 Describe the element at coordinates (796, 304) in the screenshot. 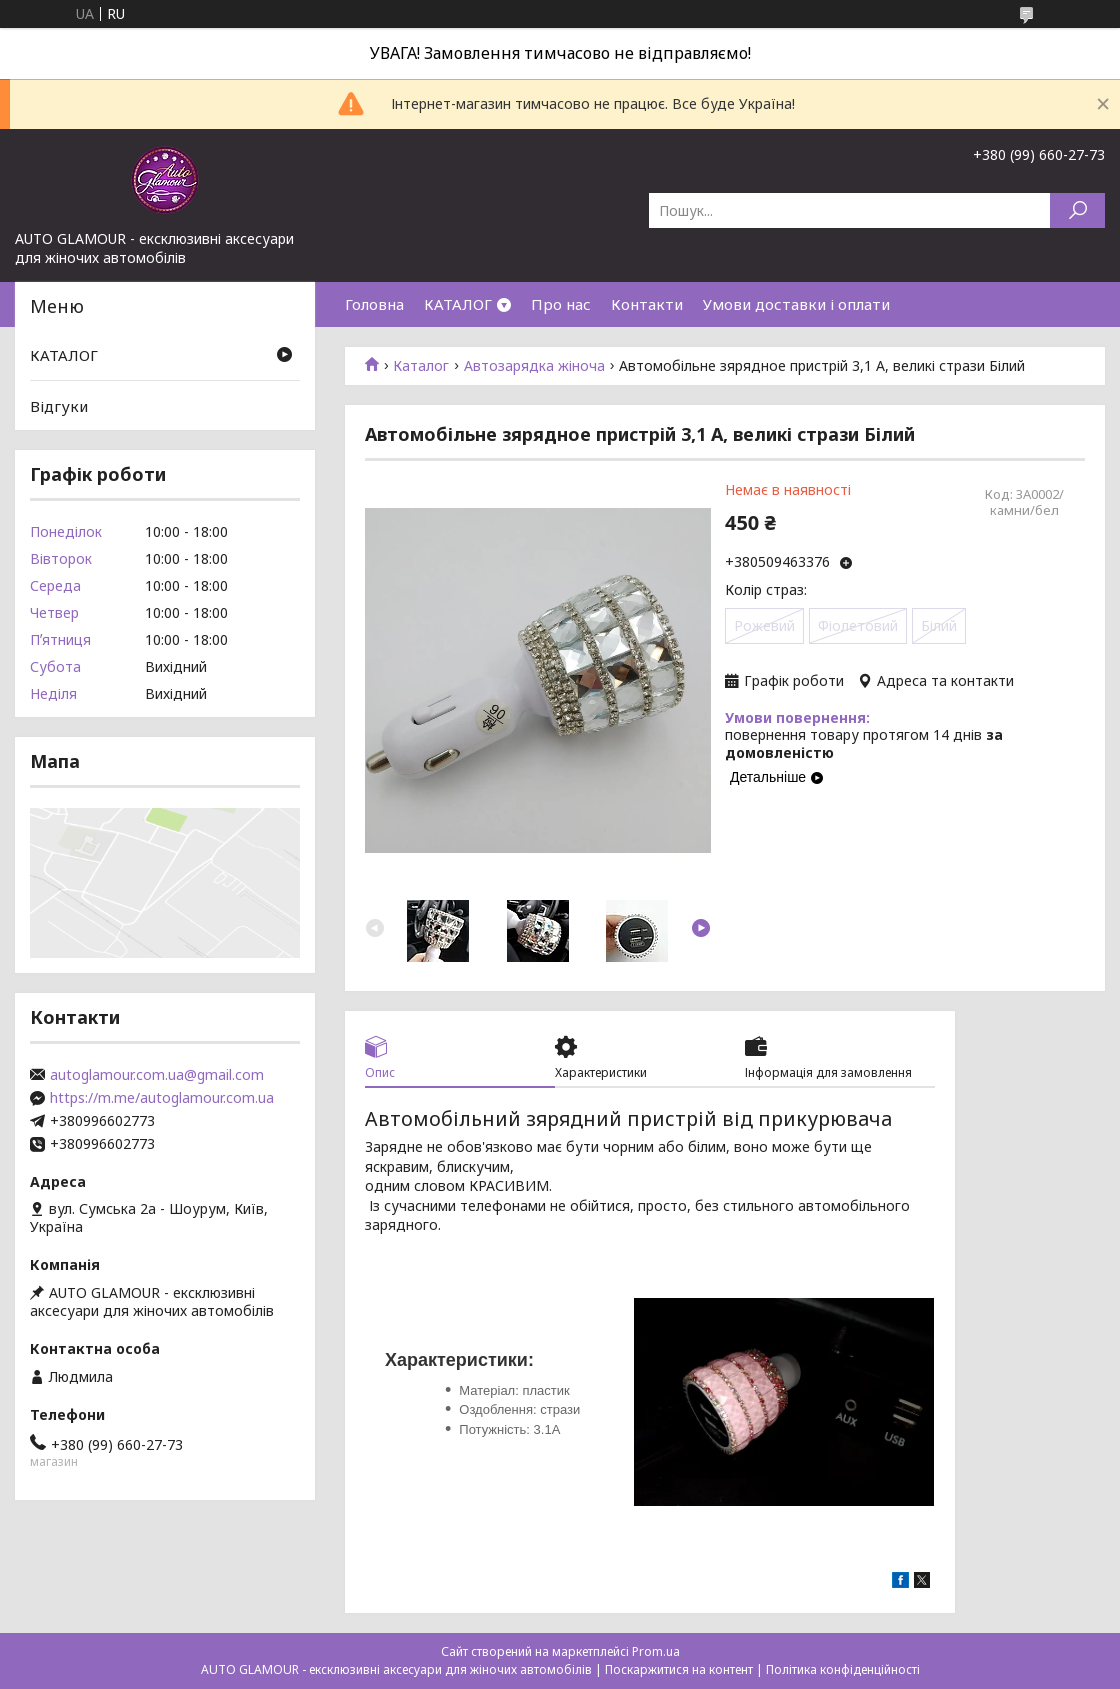

I see `Умови доставки і оплати` at that location.